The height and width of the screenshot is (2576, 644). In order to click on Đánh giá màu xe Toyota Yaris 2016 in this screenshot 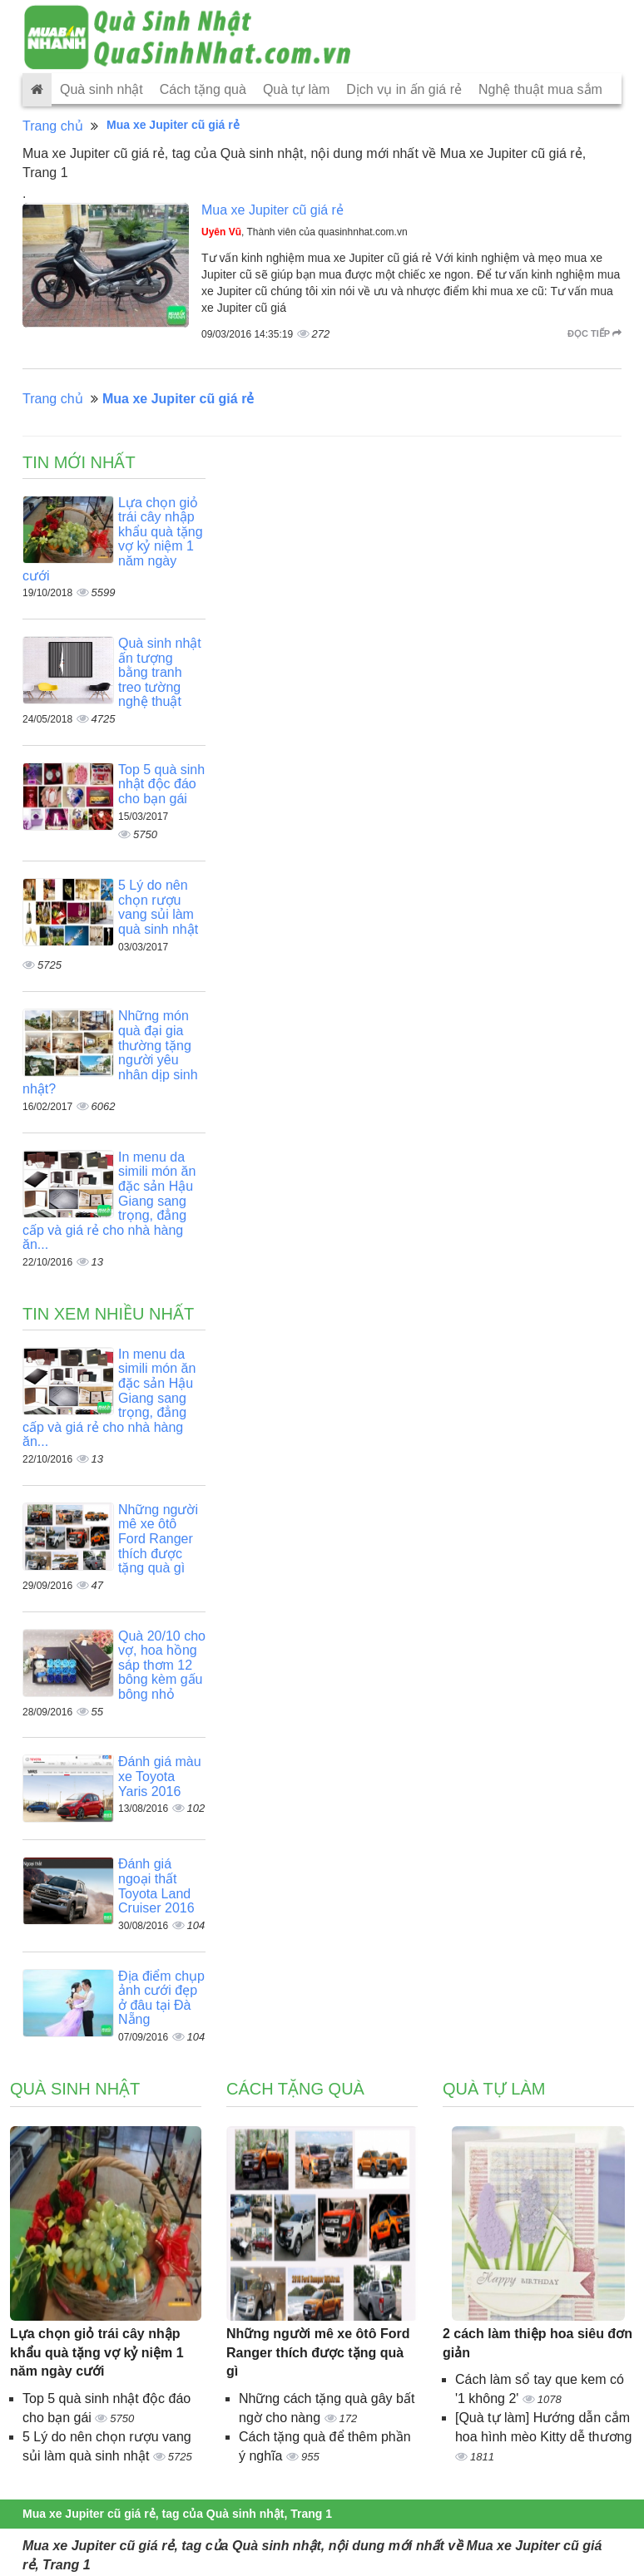, I will do `click(159, 1776)`.